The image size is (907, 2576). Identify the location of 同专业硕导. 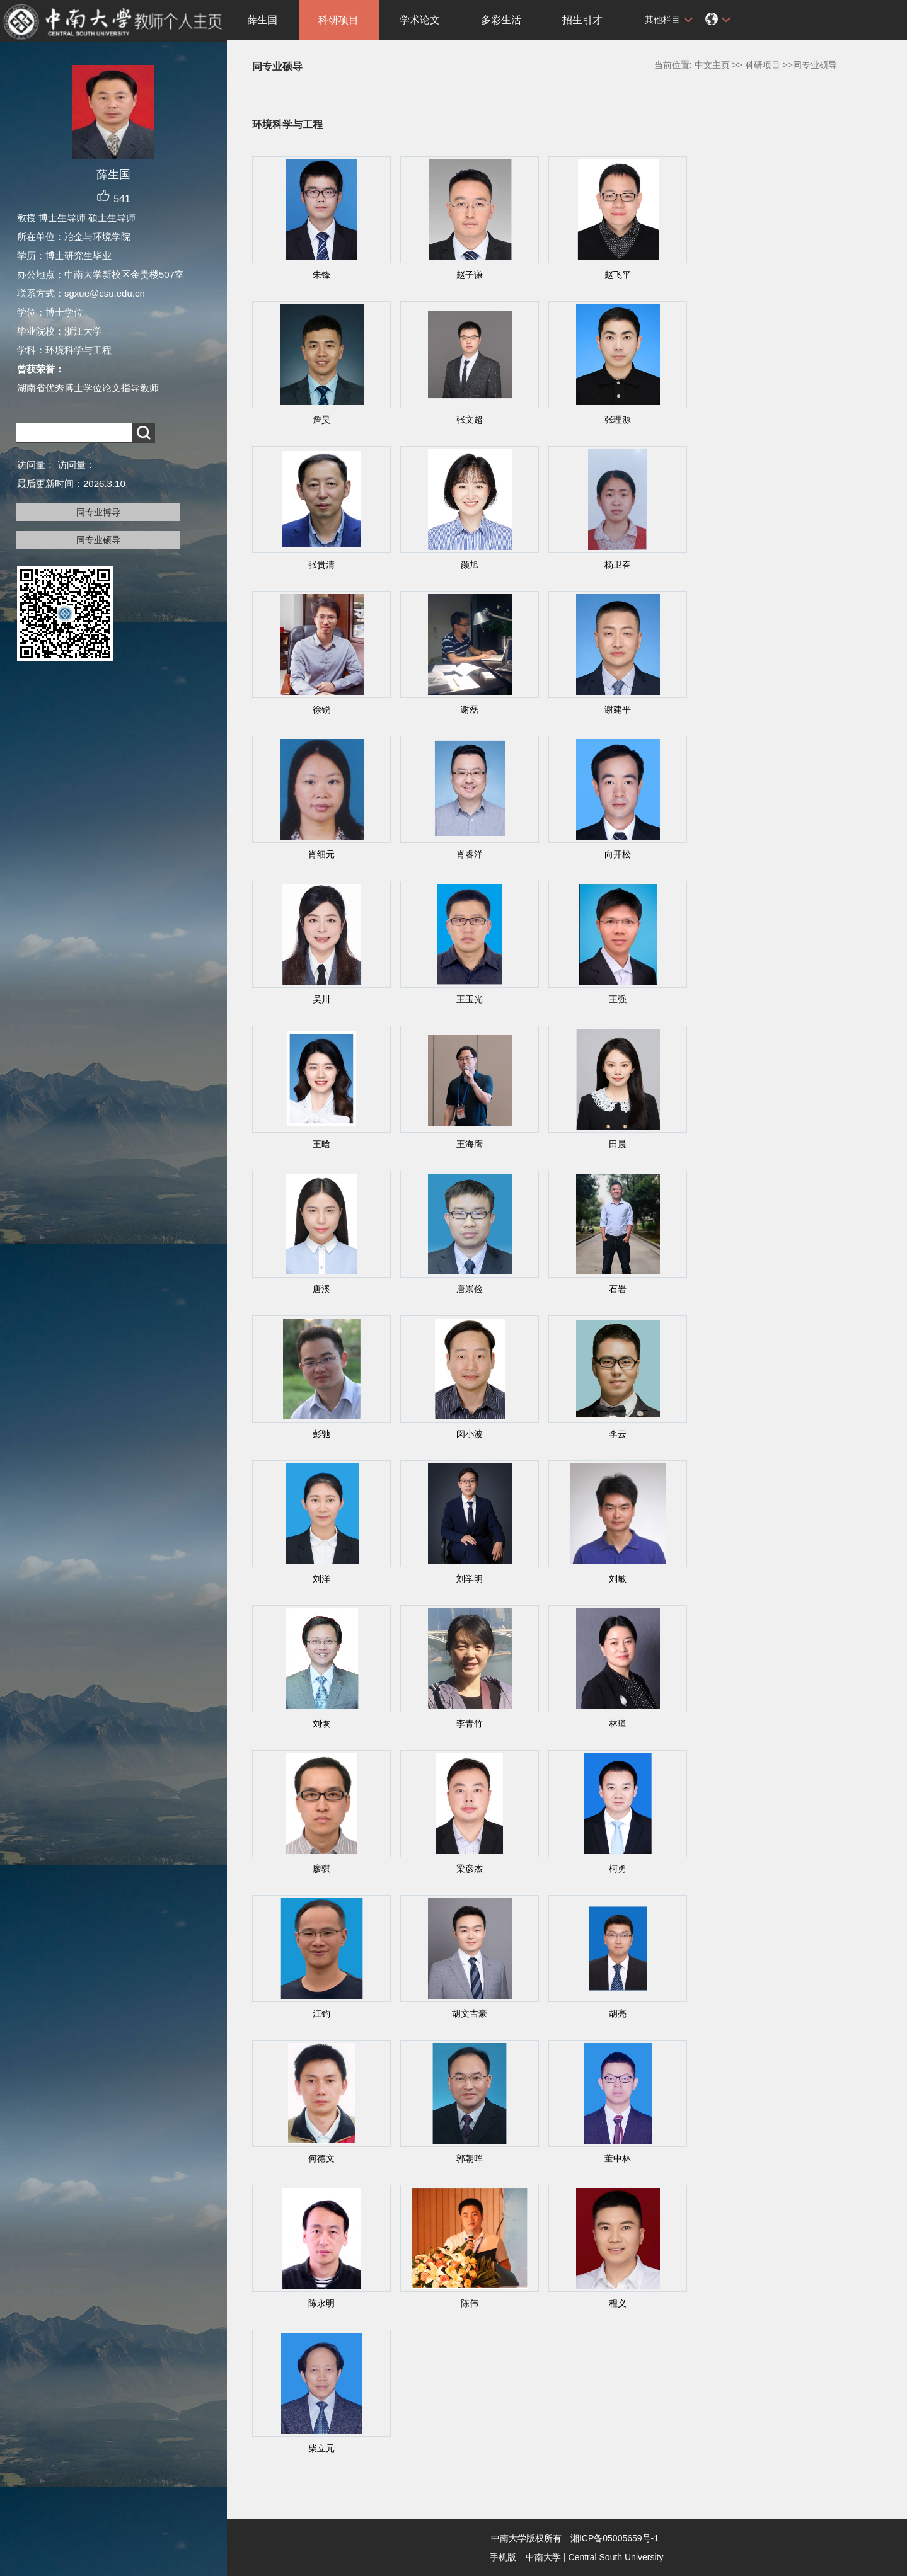
(98, 540).